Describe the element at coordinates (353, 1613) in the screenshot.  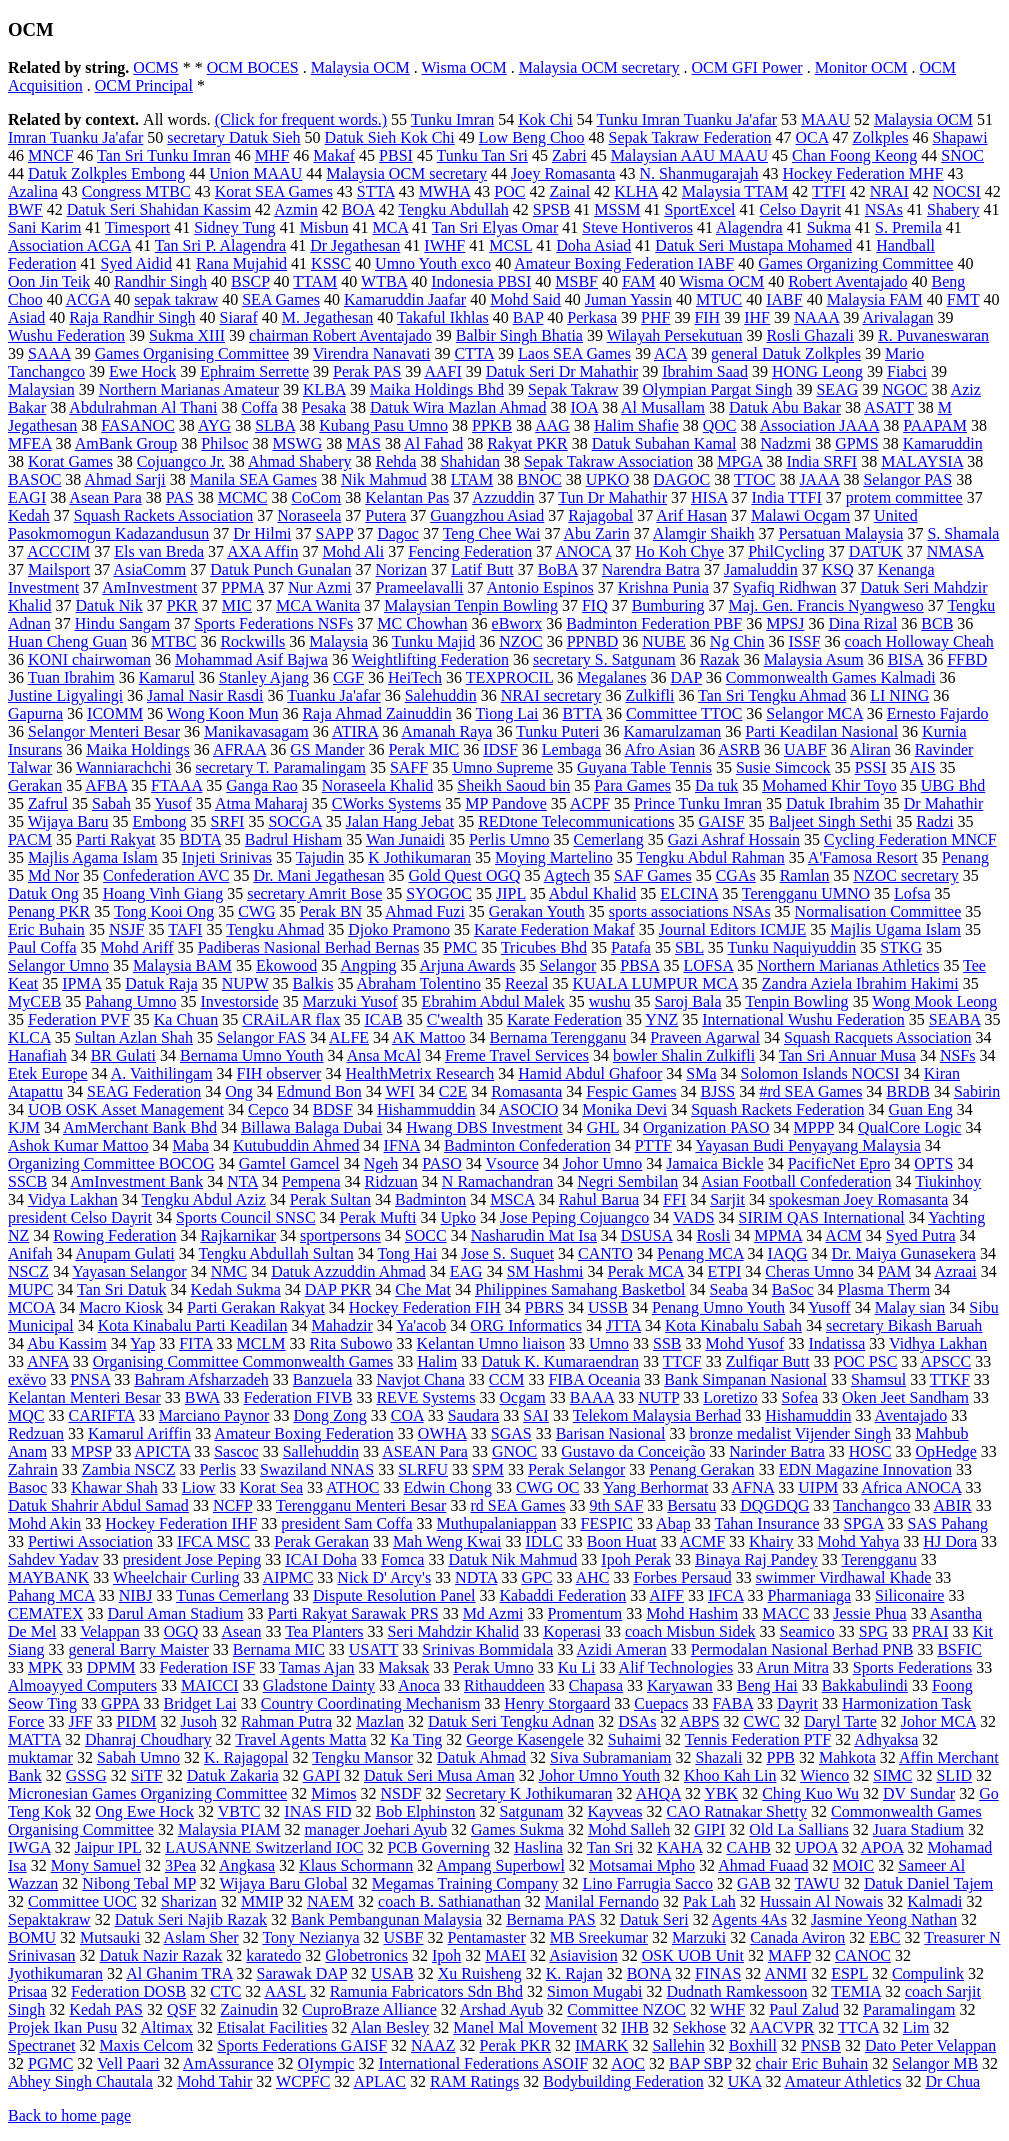
I see `Parti Rakyat Sarawak PRS` at that location.